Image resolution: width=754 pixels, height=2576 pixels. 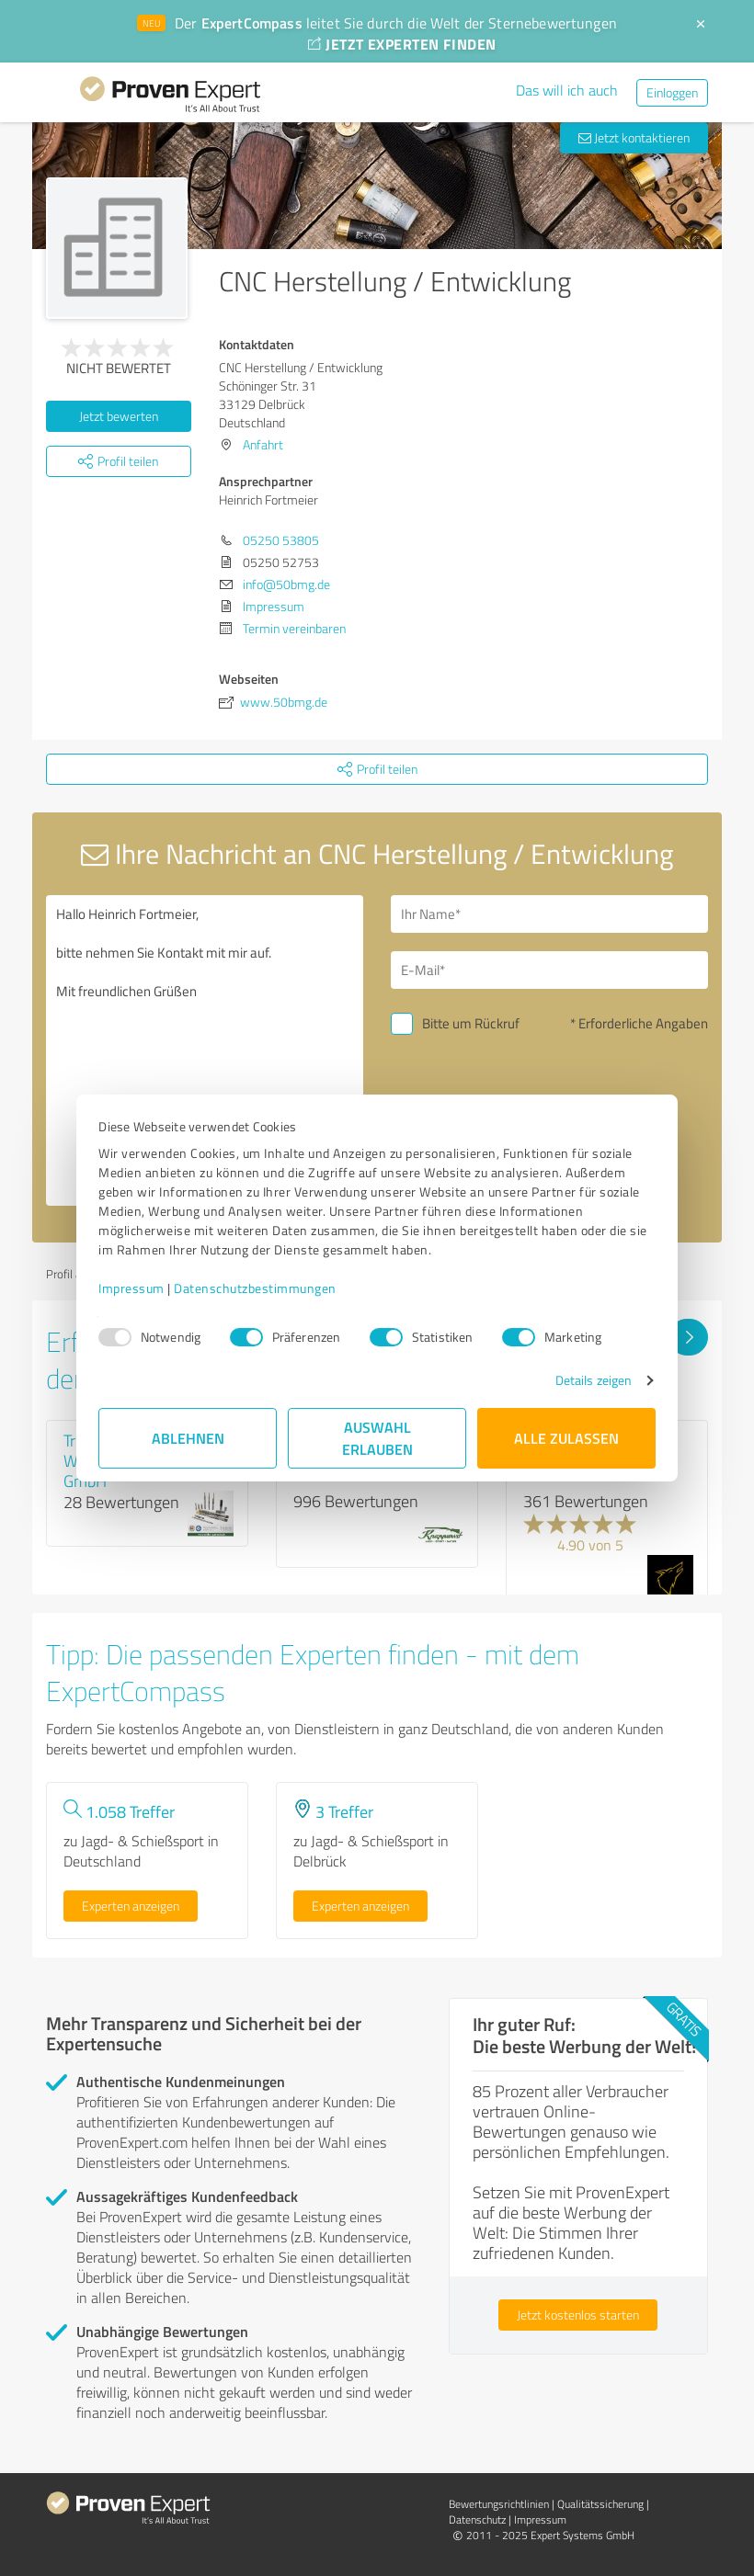 I want to click on Jetzt kostenlos starten, so click(x=578, y=2314).